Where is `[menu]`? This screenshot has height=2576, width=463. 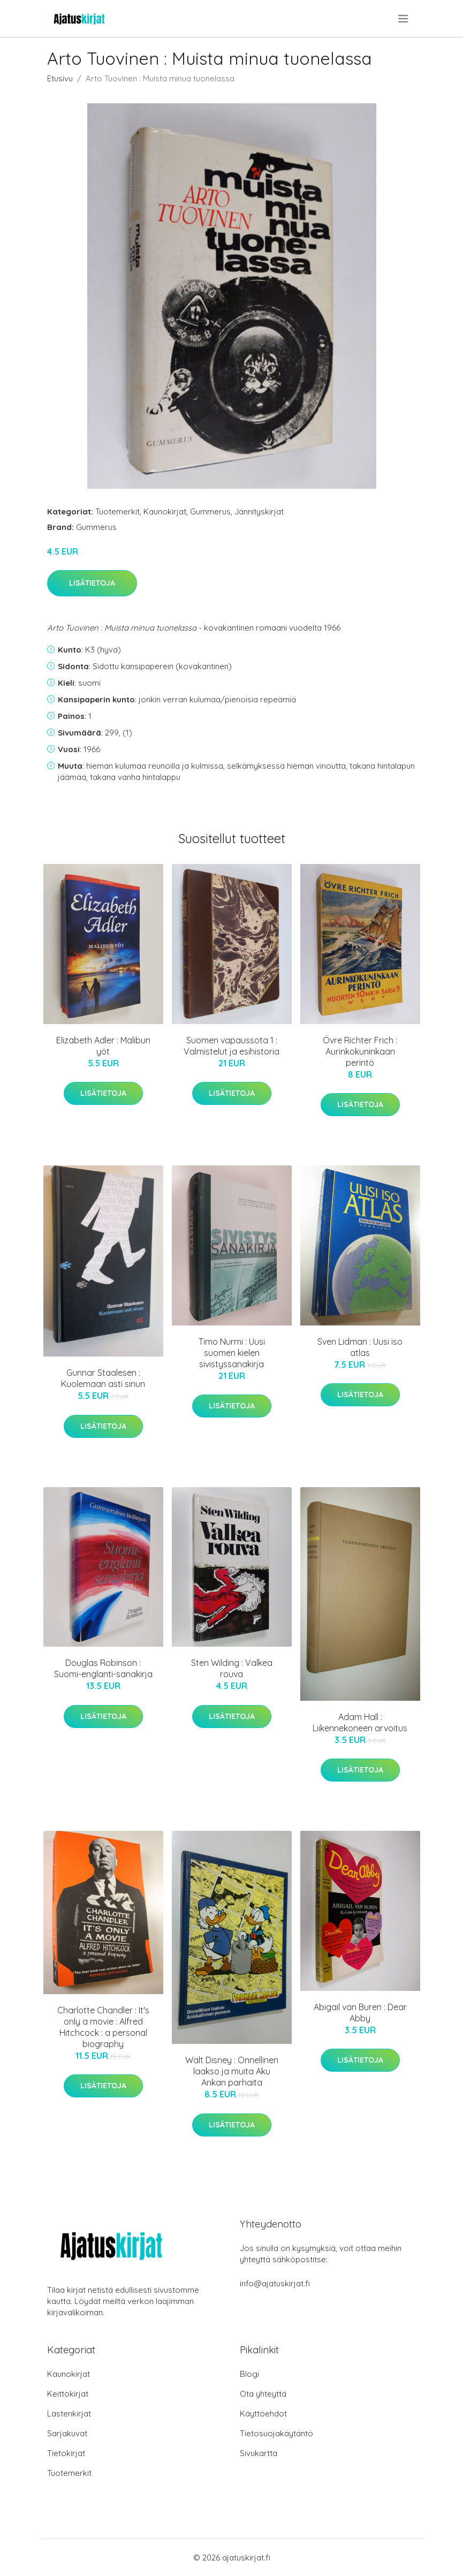 [menu] is located at coordinates (403, 19).